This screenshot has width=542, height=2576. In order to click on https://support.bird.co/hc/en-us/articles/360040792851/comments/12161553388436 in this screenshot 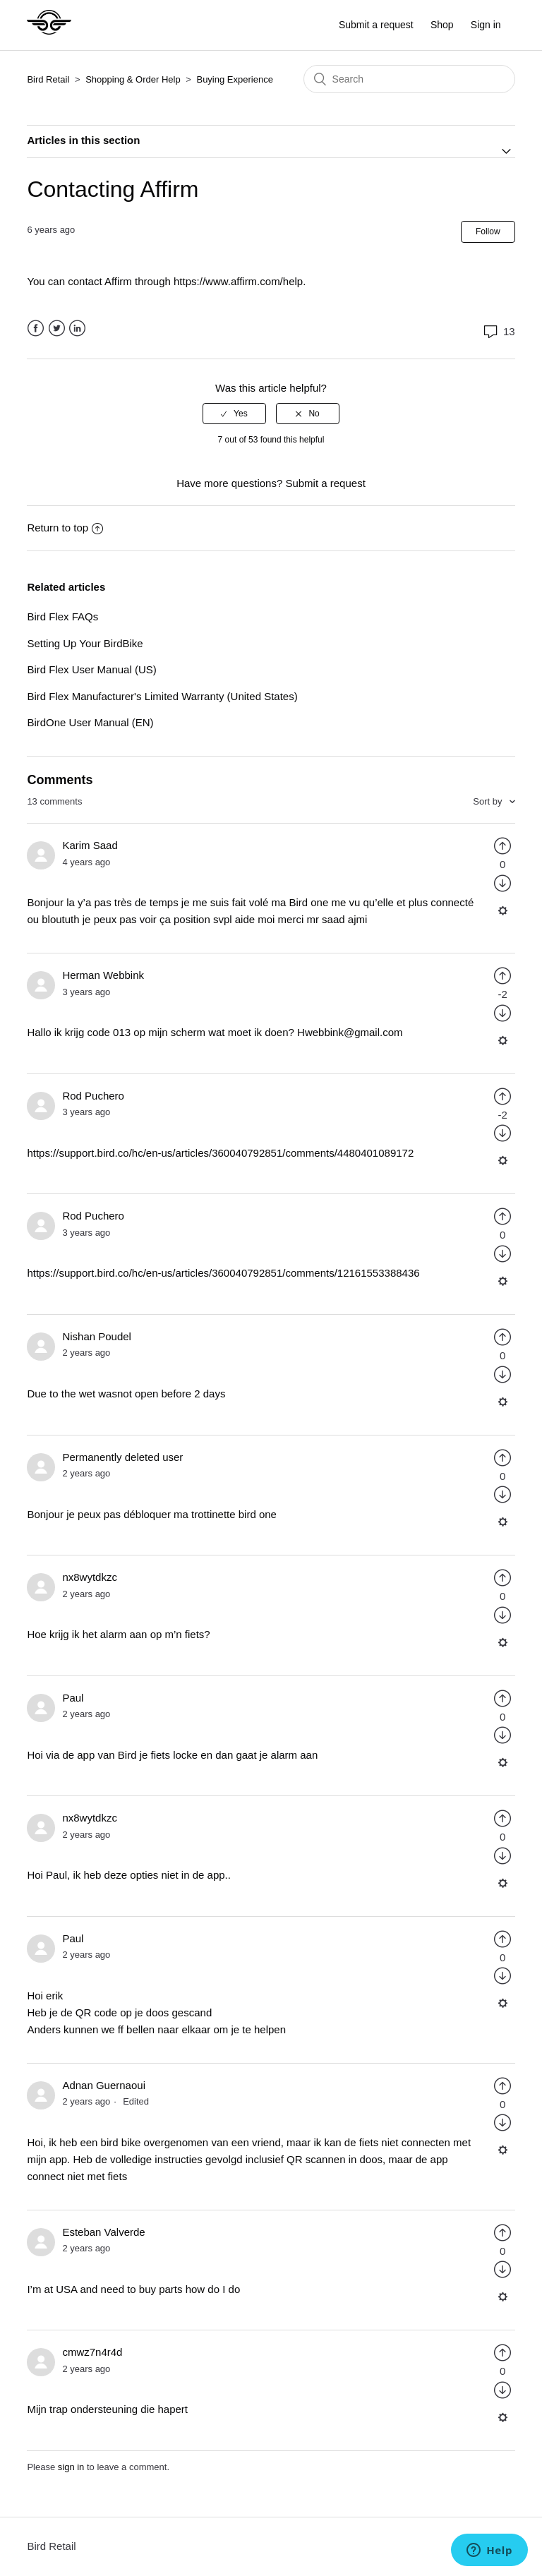, I will do `click(223, 1273)`.